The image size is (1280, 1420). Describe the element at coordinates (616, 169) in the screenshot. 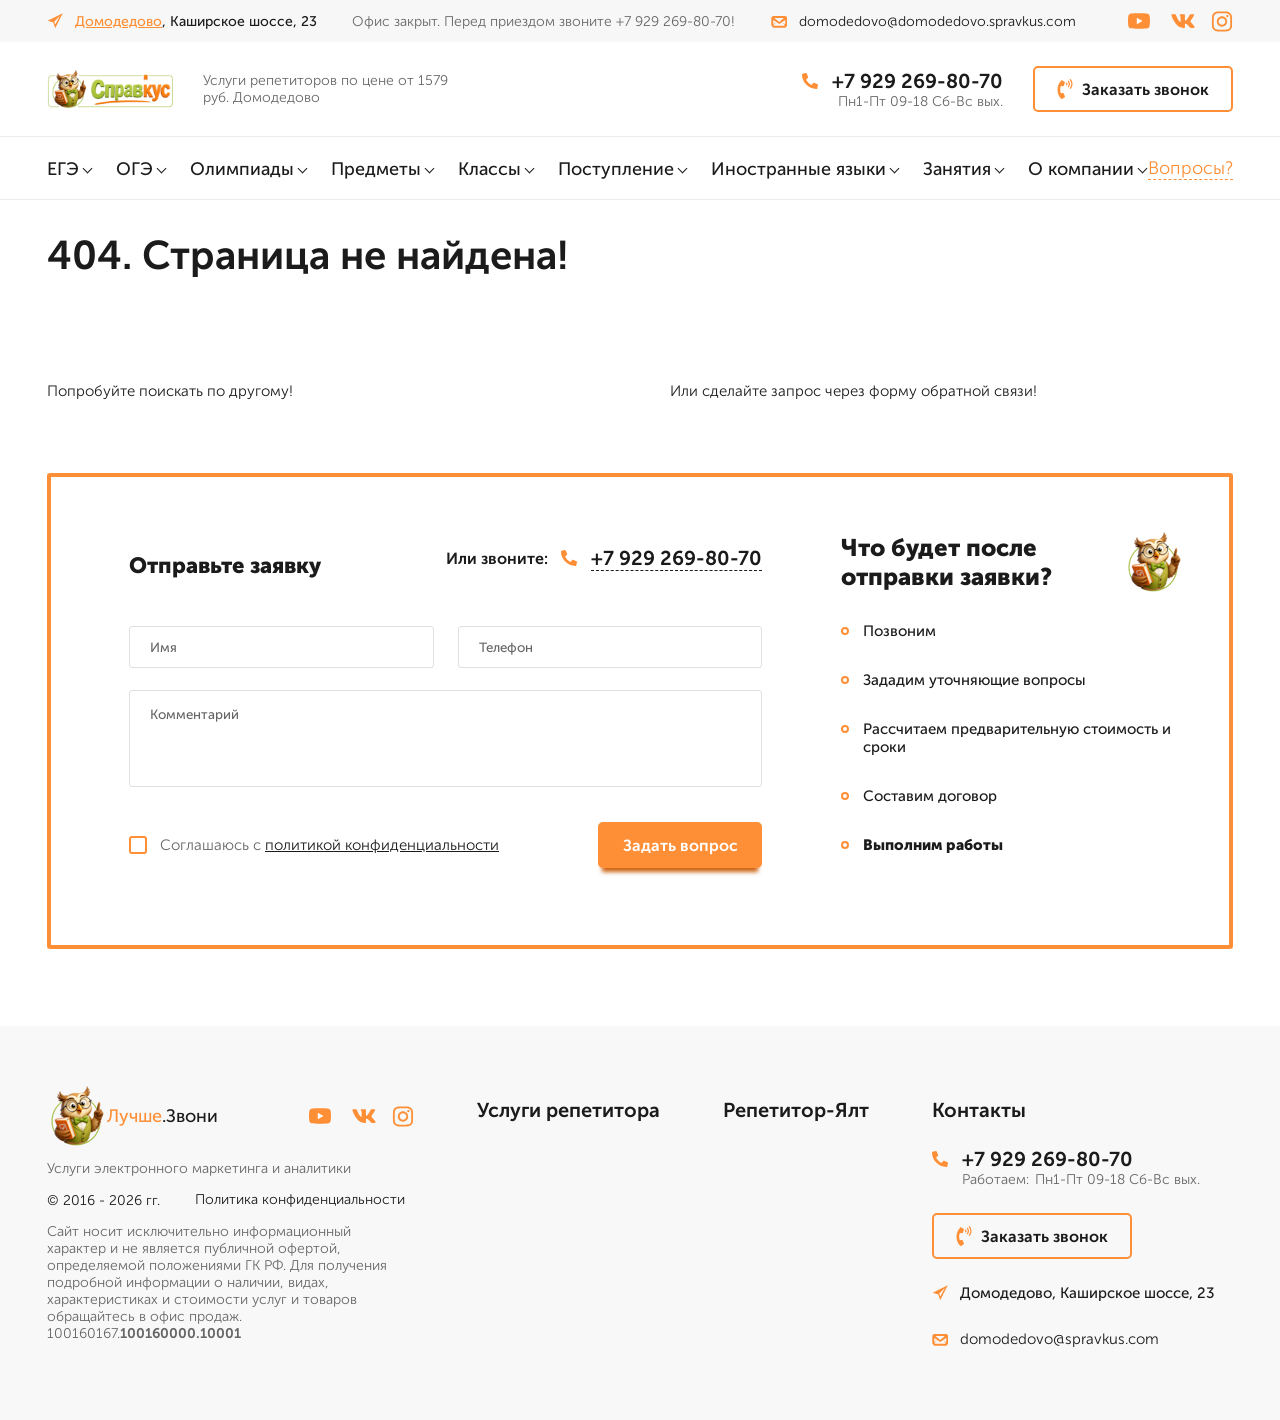

I see `Поступление` at that location.